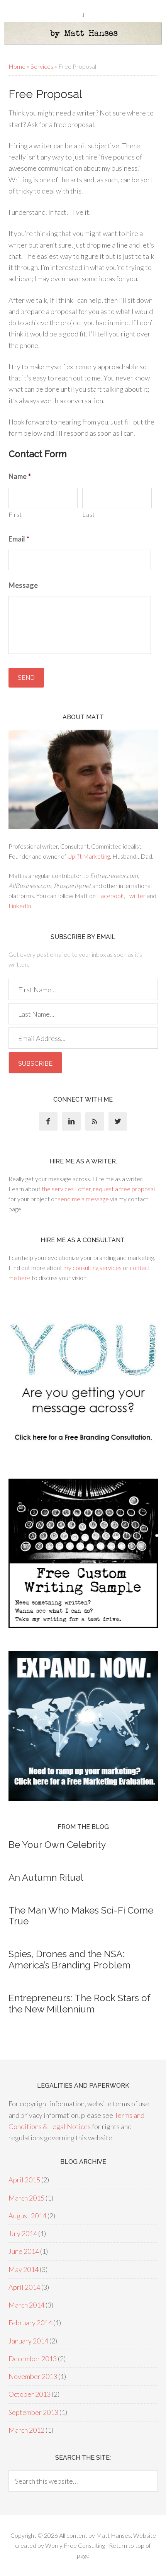 This screenshot has width=166, height=2576. I want to click on request a free proposal, so click(124, 1188).